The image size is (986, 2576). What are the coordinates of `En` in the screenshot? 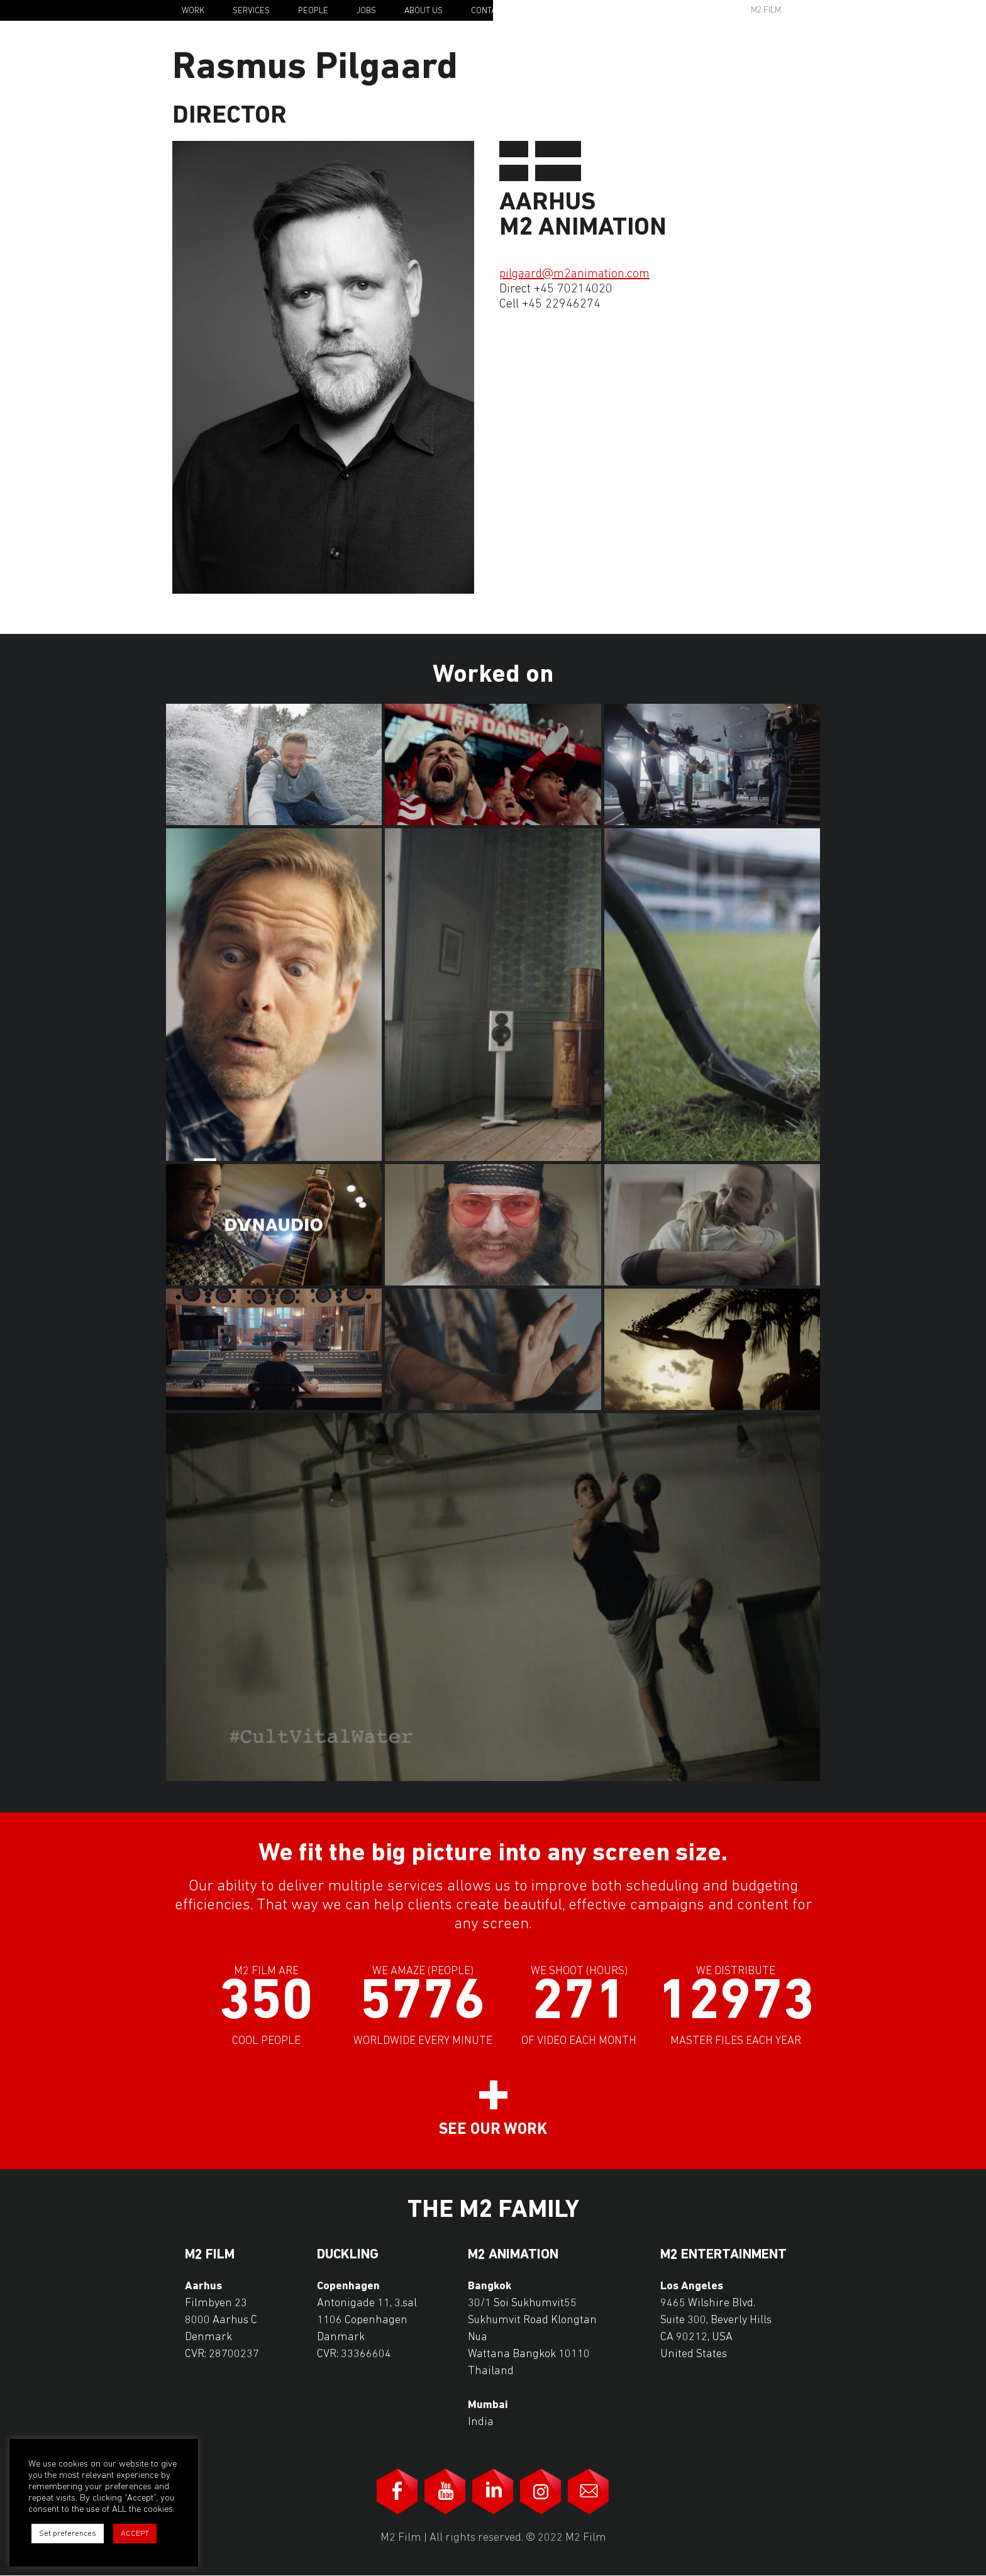 It's located at (824, 11).